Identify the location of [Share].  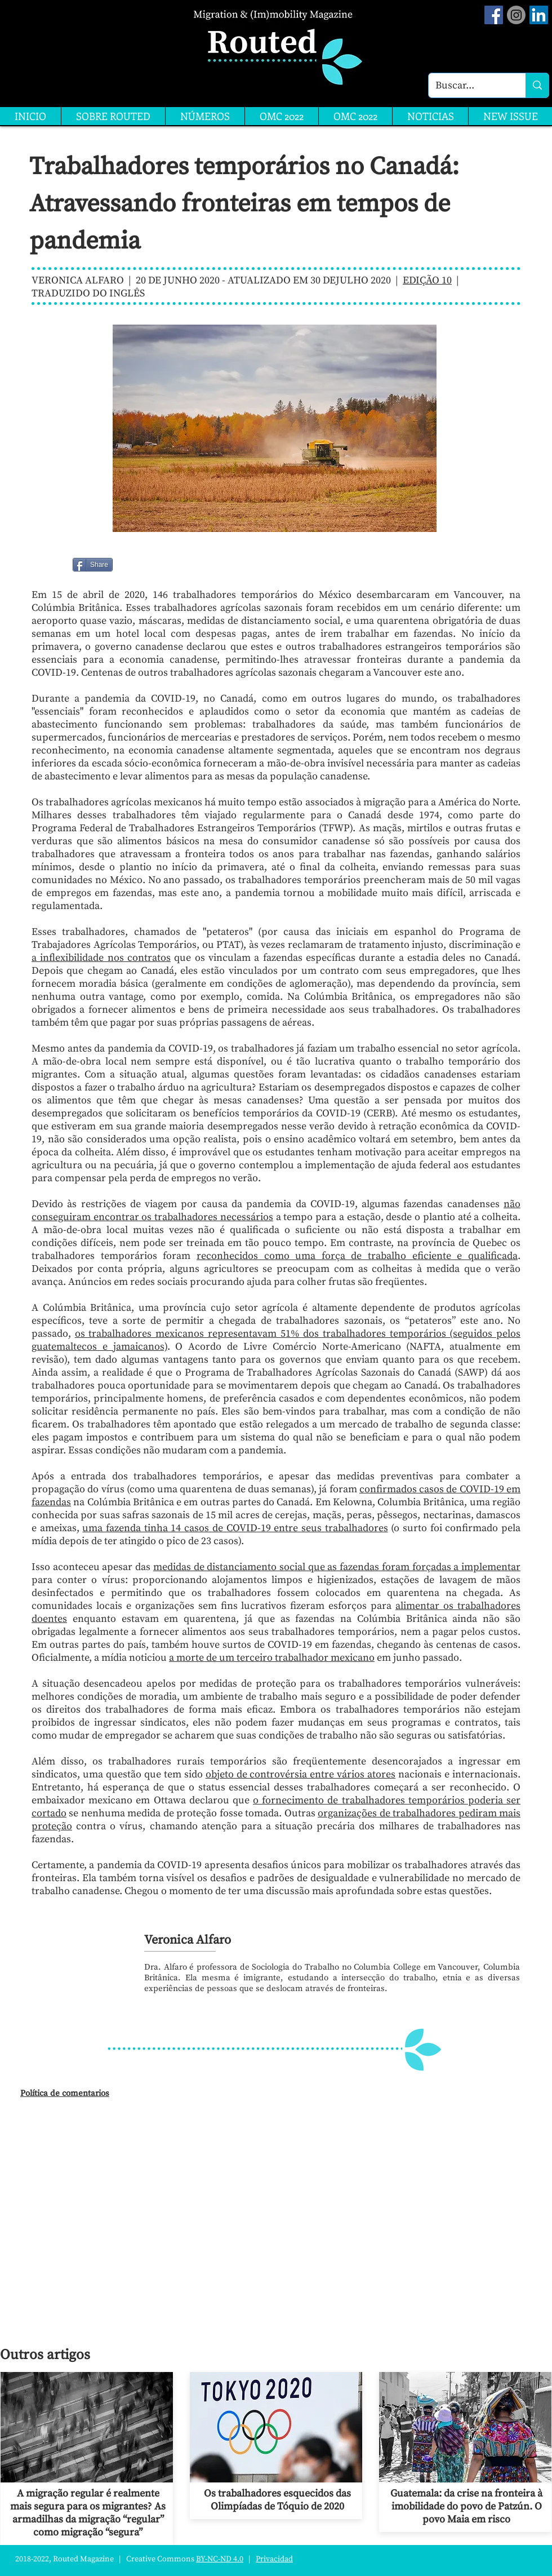
(93, 564).